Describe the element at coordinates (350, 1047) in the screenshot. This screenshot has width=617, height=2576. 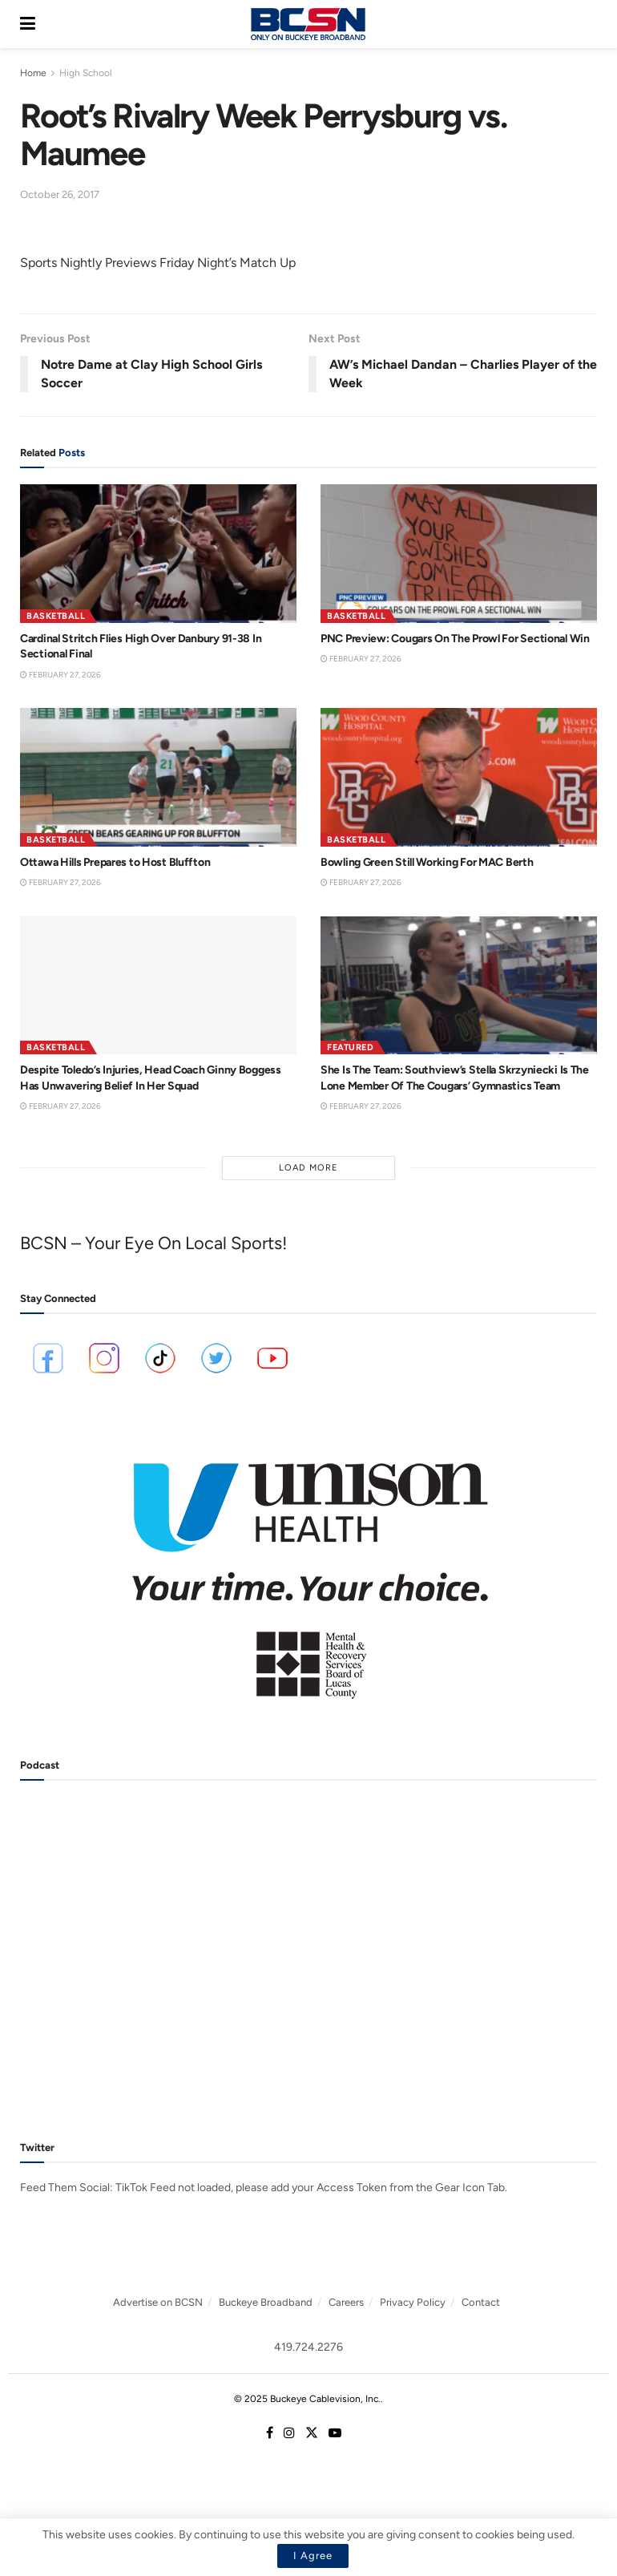
I see `Featured` at that location.